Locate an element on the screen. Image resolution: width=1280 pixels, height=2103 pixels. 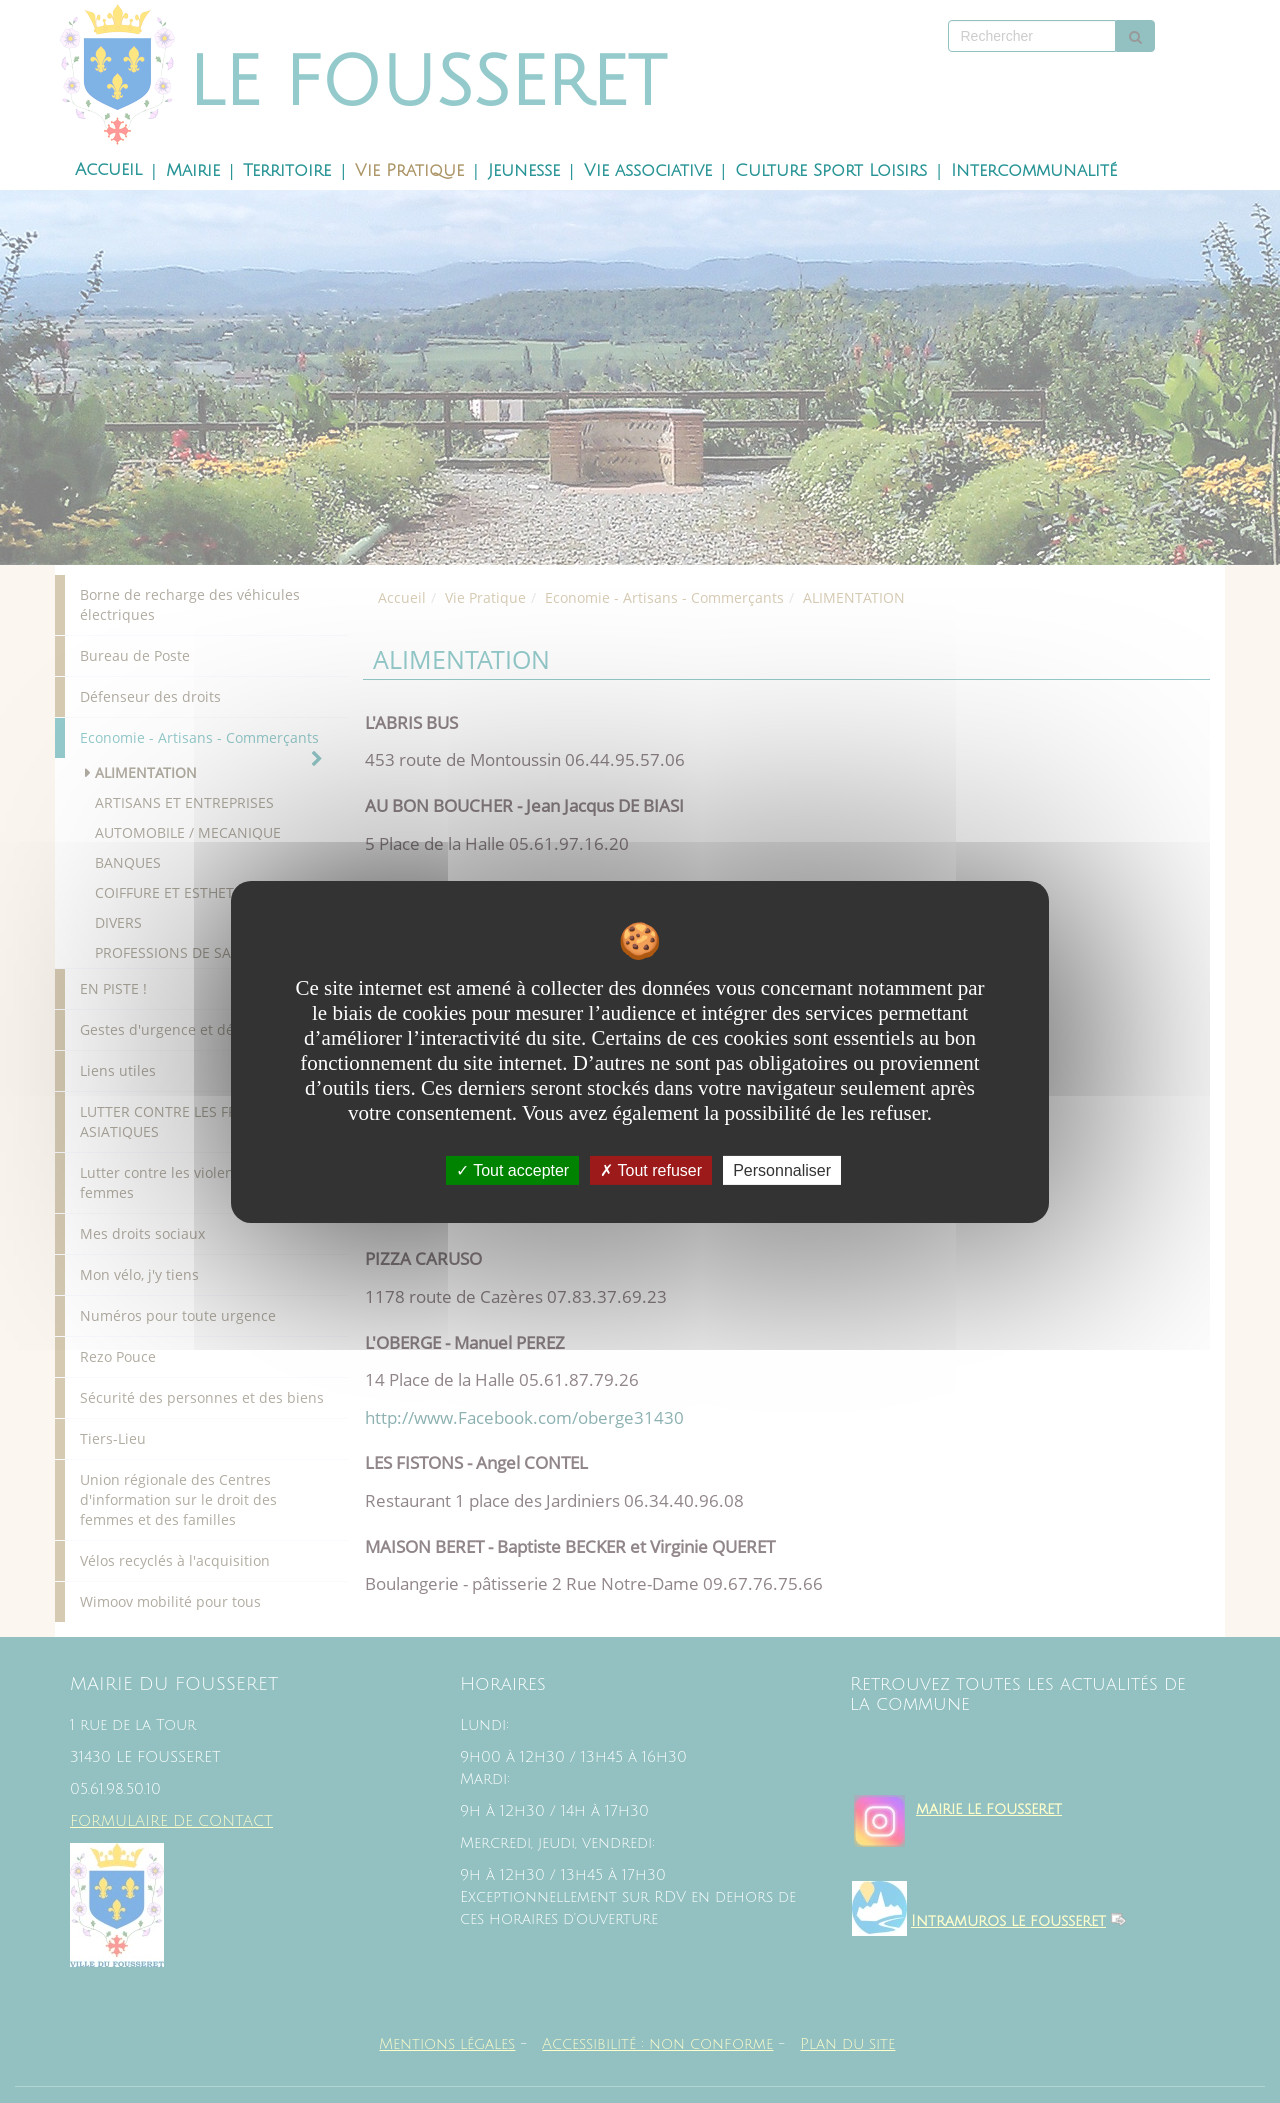
Intercommunalité is located at coordinates (1034, 171).